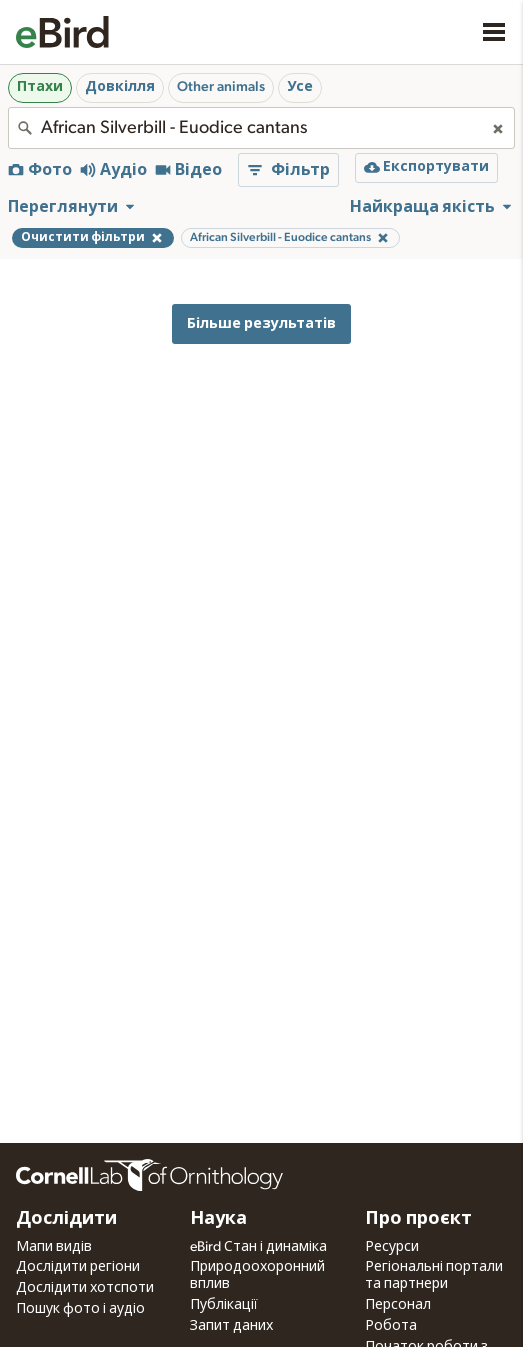  What do you see at coordinates (80, 1309) in the screenshot?
I see `Пошук фото і аудіо` at bounding box center [80, 1309].